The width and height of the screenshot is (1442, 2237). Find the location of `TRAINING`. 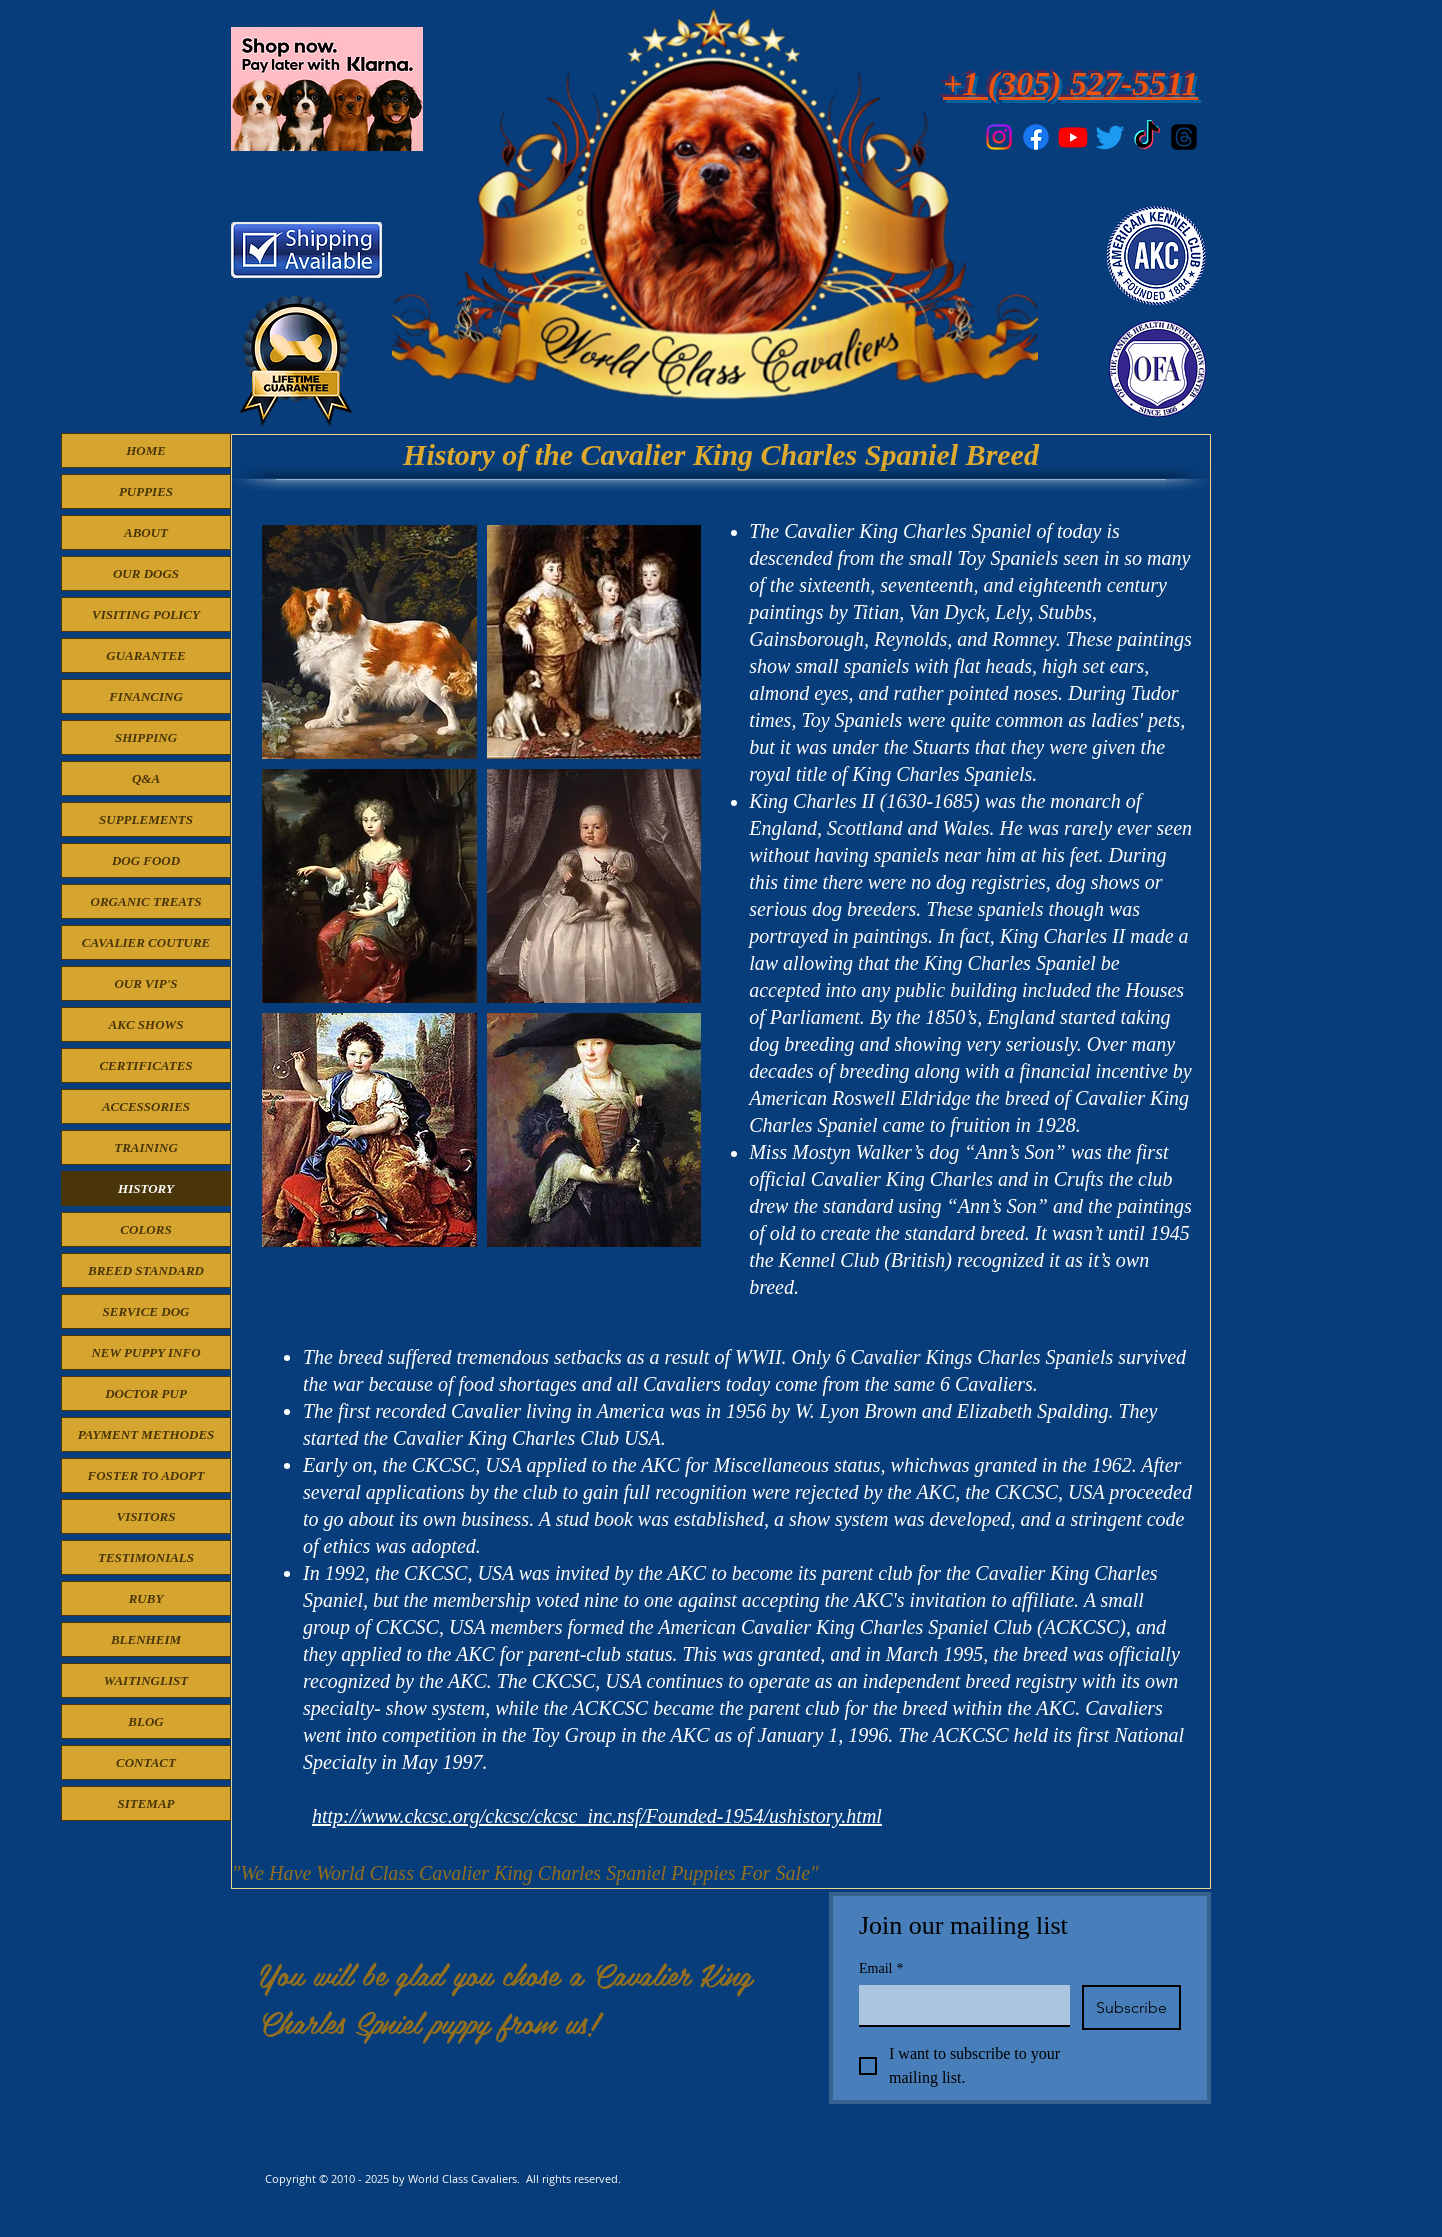

TRAINING is located at coordinates (146, 1147).